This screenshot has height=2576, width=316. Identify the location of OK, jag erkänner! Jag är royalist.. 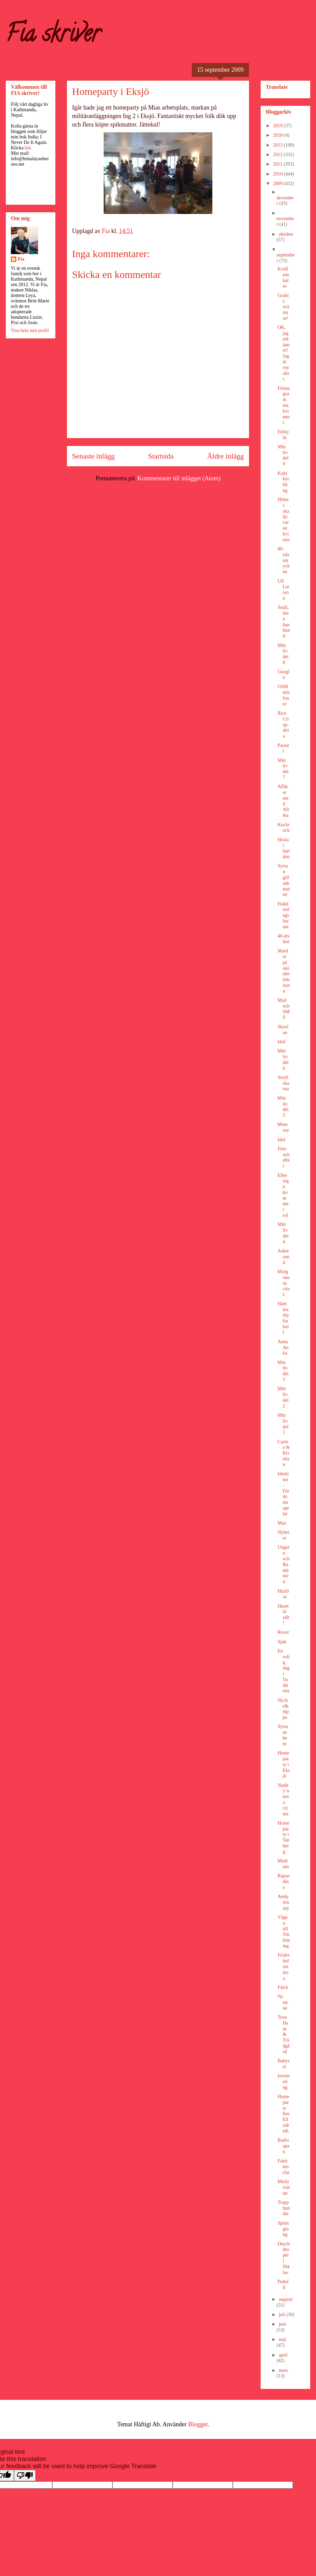
(283, 353).